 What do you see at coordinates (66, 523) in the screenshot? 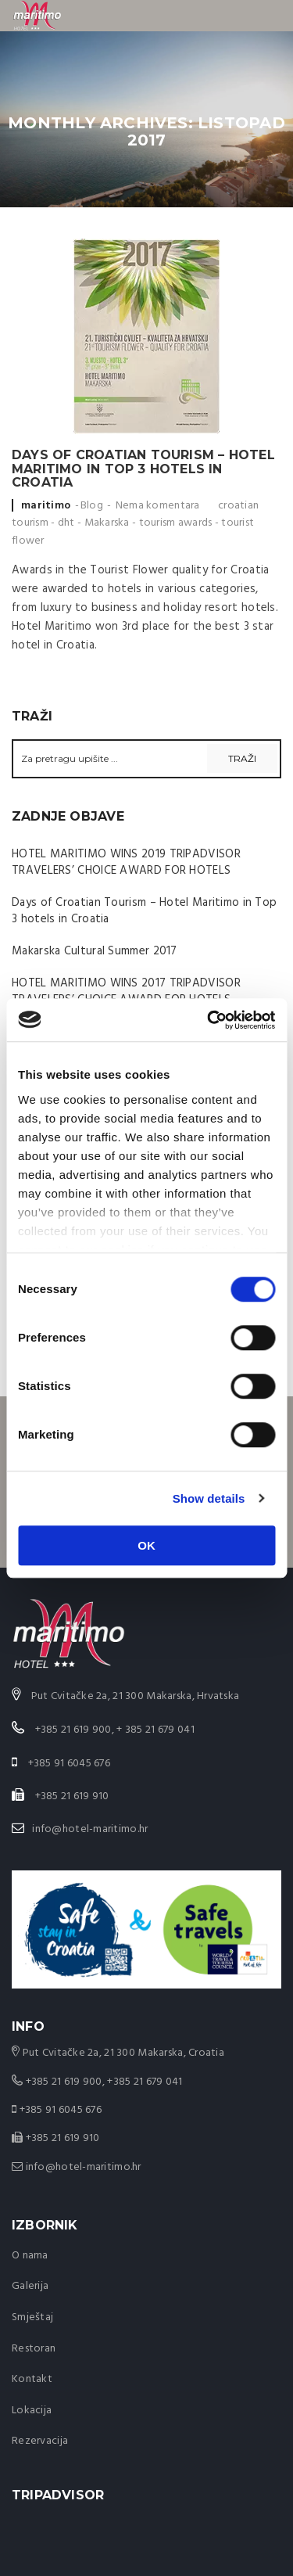
I see `dht` at bounding box center [66, 523].